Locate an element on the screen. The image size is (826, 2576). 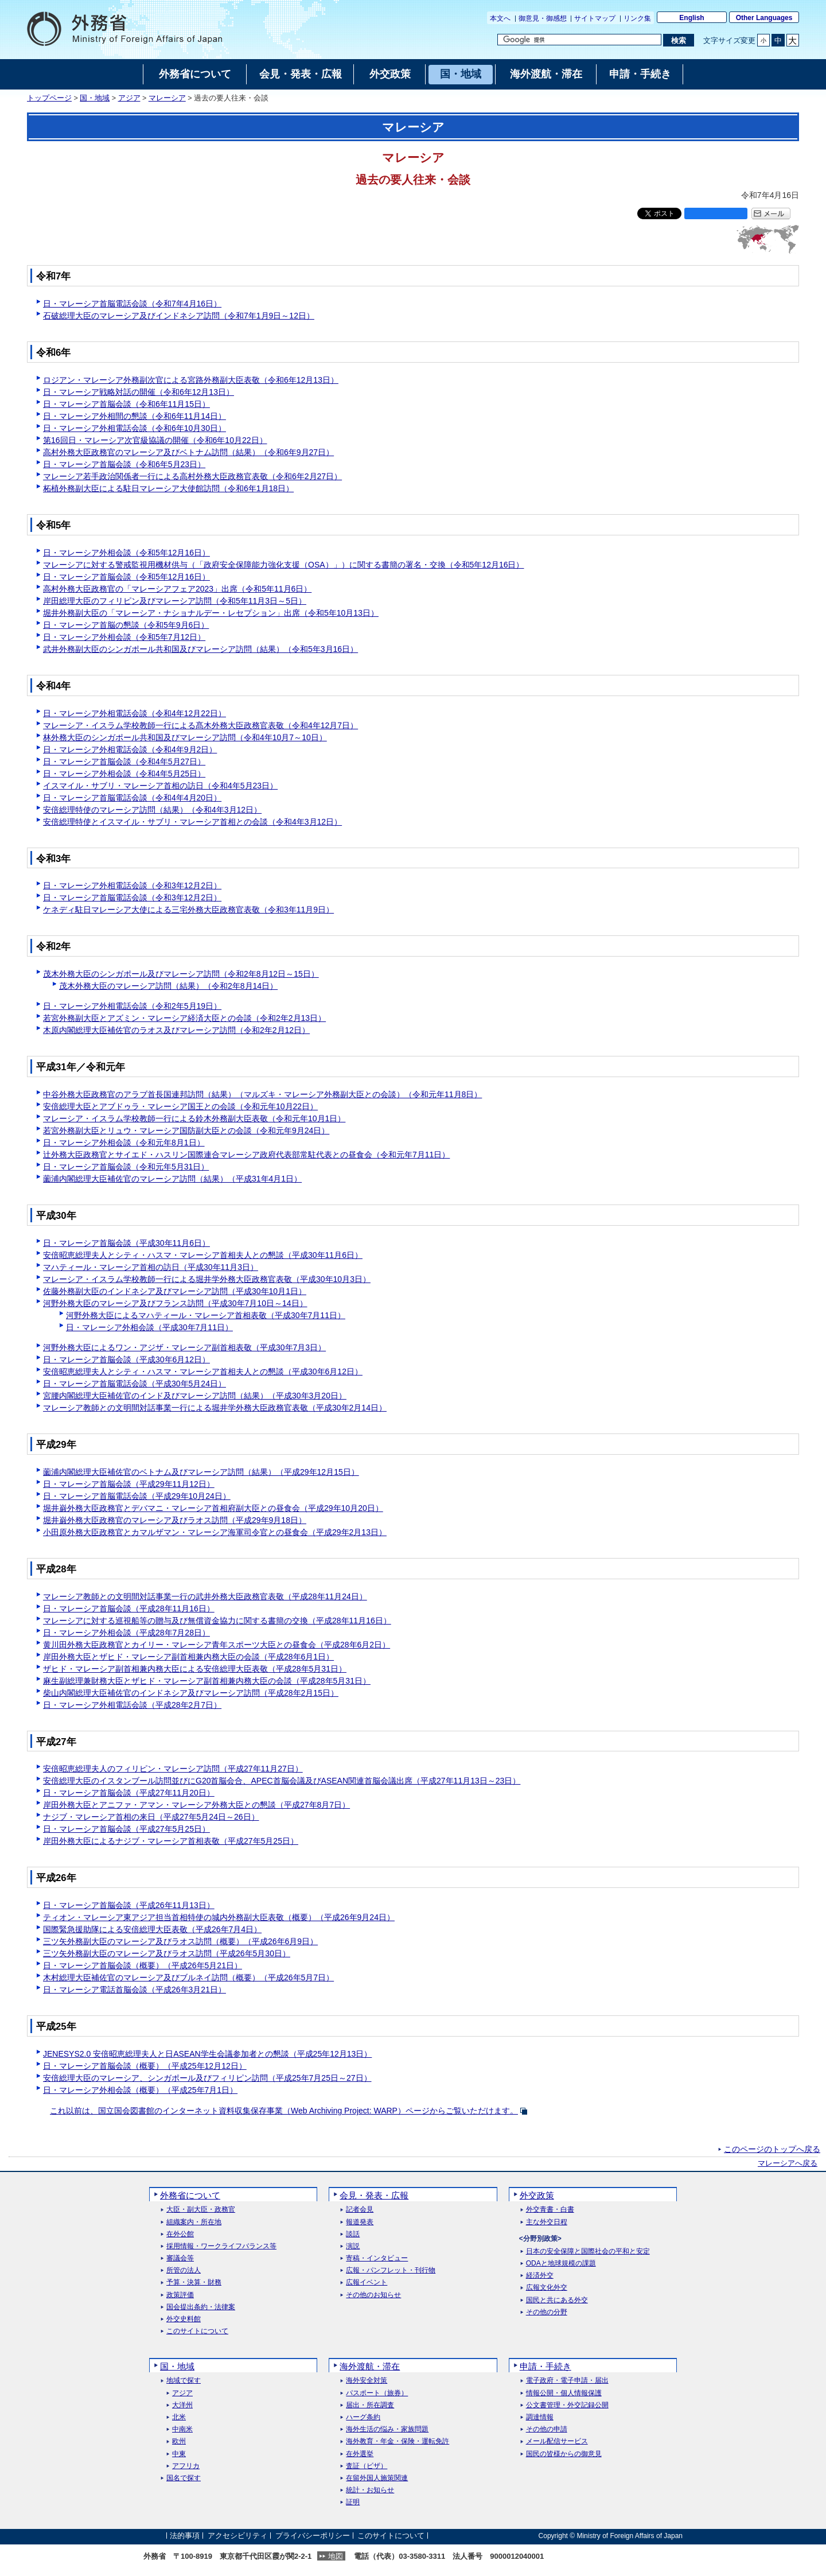
石破総理大臣のマレーシア及びインドネシア訪問（令和7年1月9日～12日） is located at coordinates (178, 315).